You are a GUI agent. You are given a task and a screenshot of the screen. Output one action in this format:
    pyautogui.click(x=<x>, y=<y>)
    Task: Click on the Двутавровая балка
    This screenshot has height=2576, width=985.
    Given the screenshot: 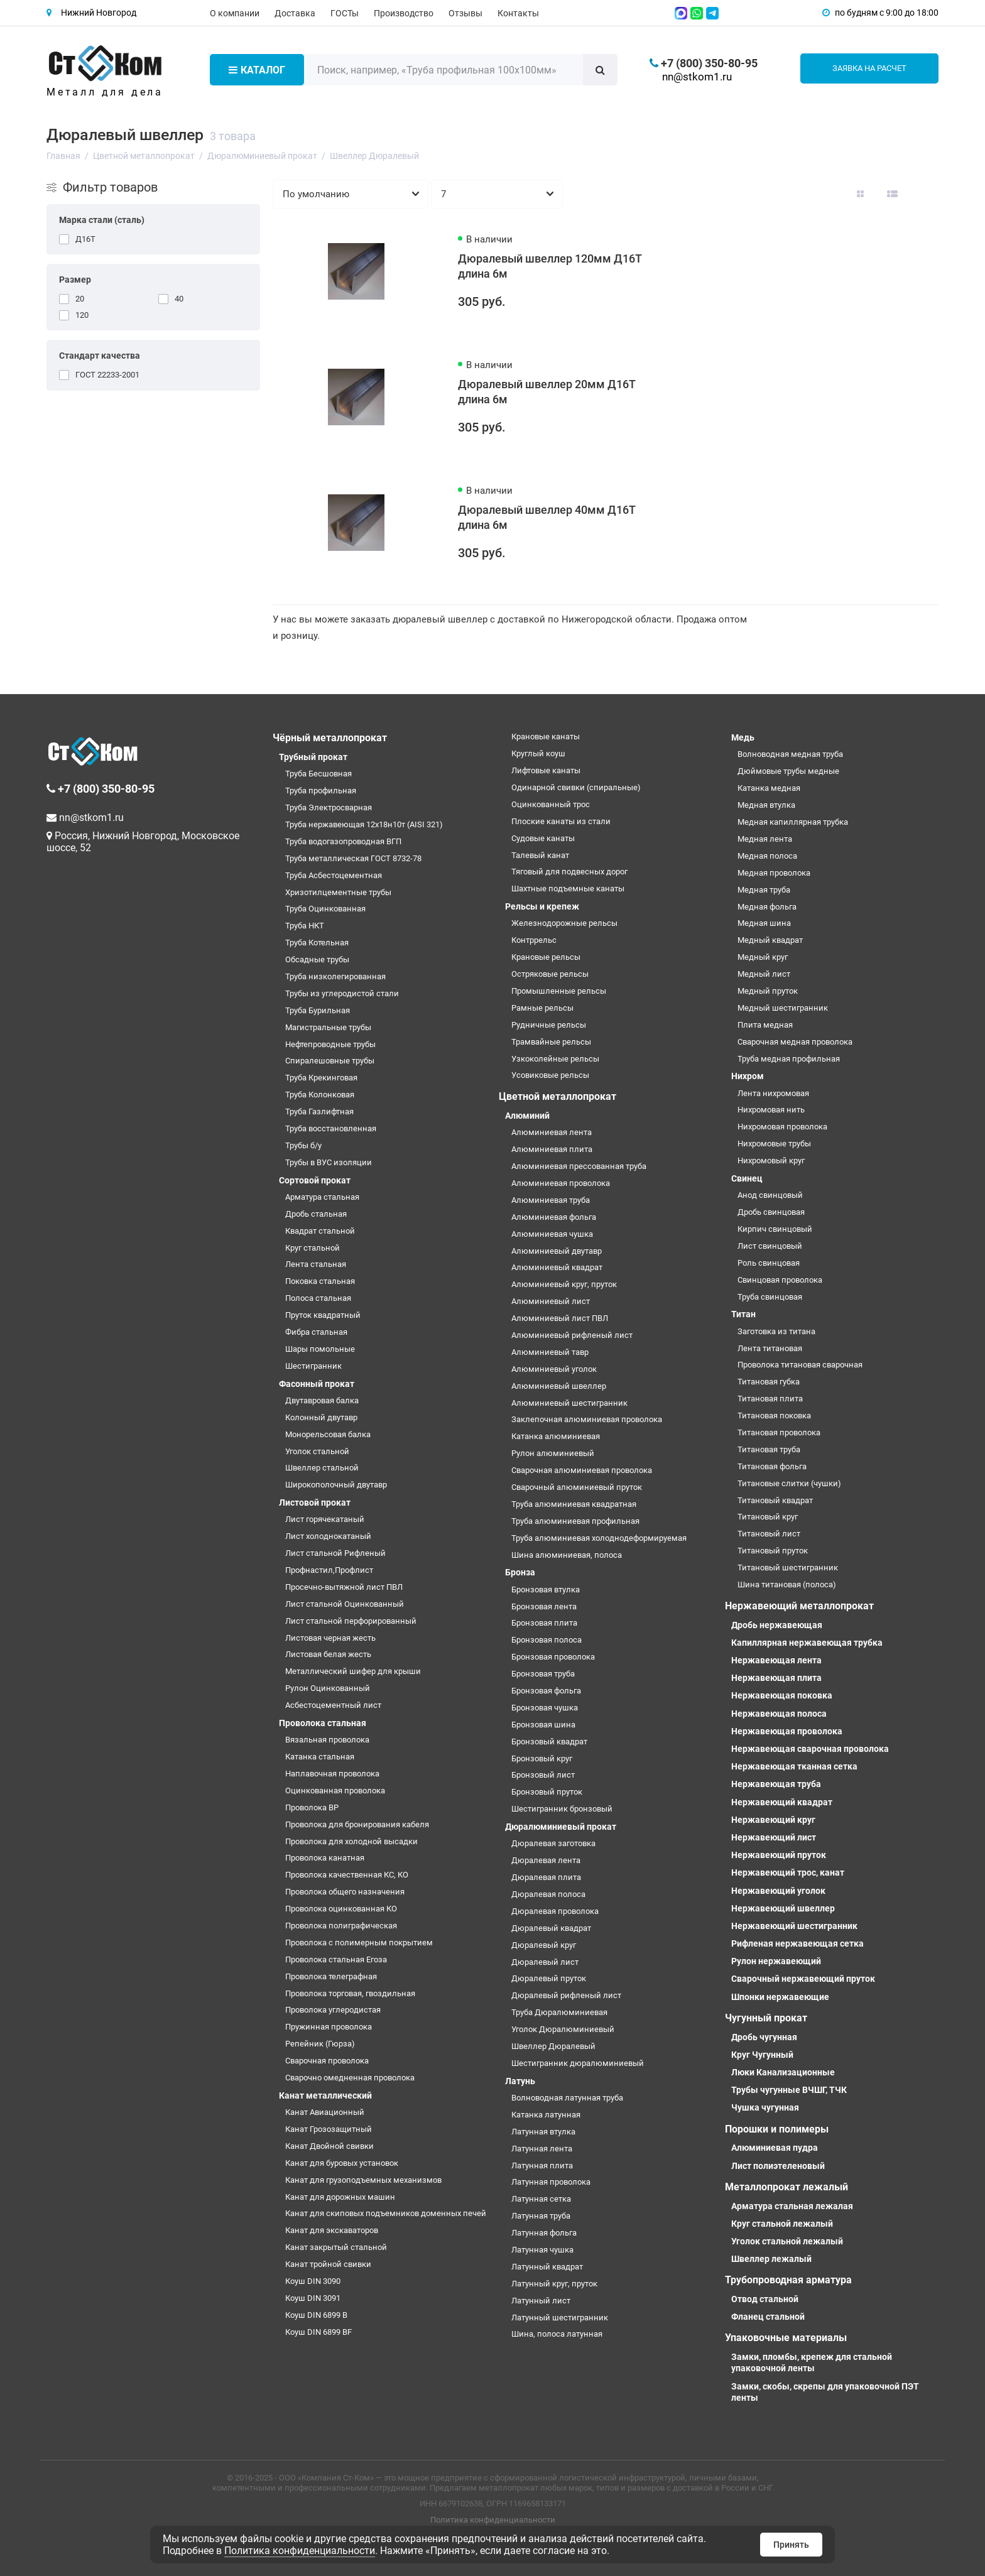 What is the action you would take?
    pyautogui.click(x=322, y=1400)
    